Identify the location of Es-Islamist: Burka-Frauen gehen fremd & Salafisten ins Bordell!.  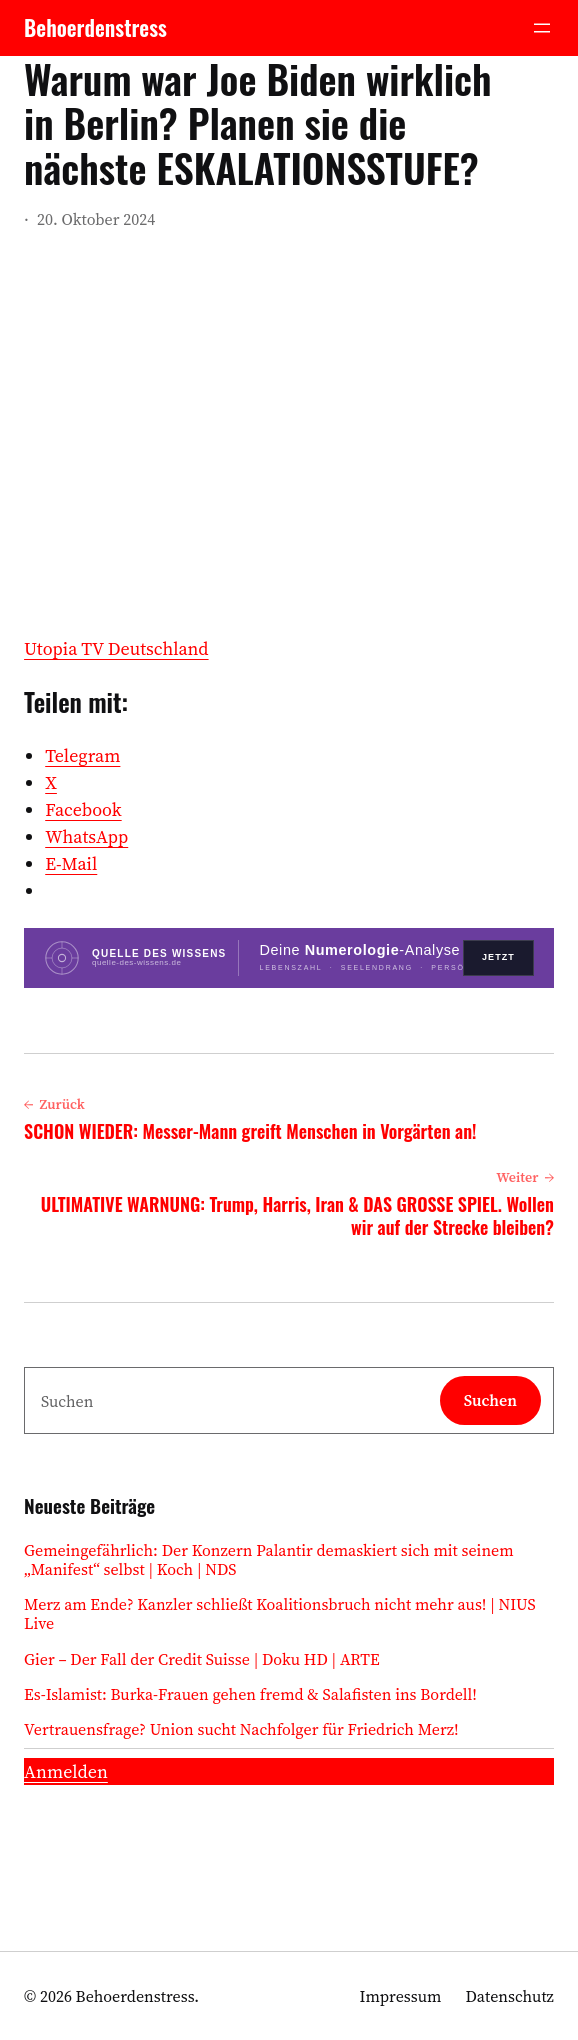
(250, 1694).